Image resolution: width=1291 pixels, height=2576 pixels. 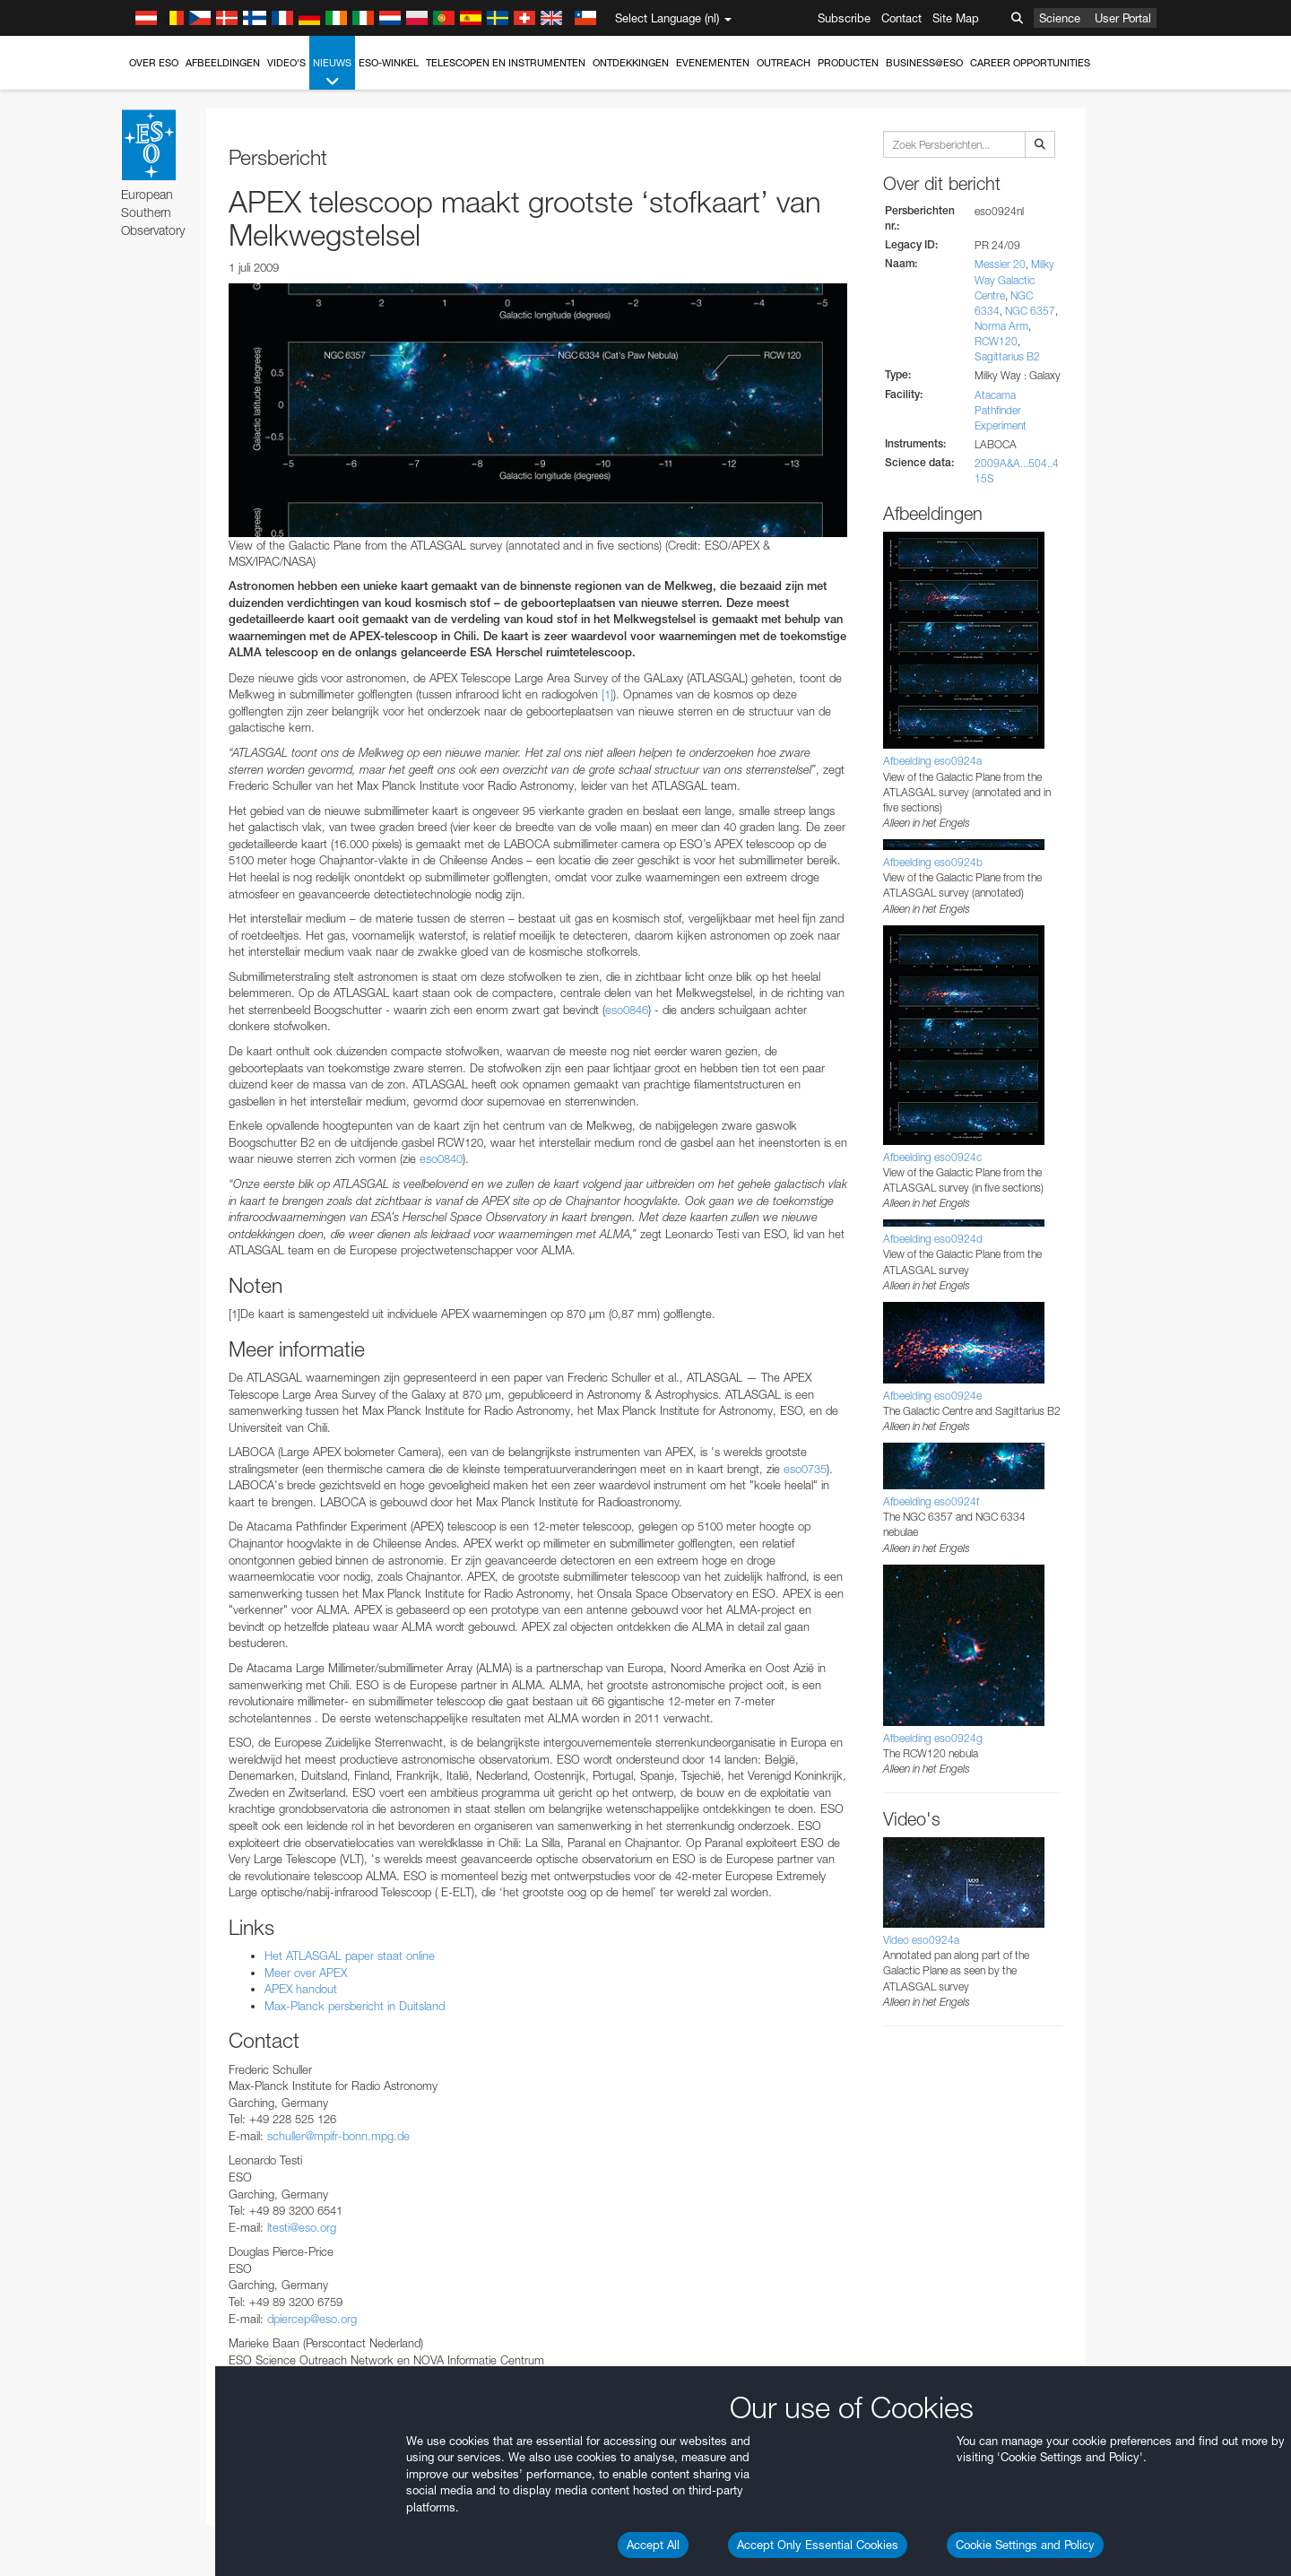 What do you see at coordinates (301, 2227) in the screenshot?
I see `ltesti@eso.org` at bounding box center [301, 2227].